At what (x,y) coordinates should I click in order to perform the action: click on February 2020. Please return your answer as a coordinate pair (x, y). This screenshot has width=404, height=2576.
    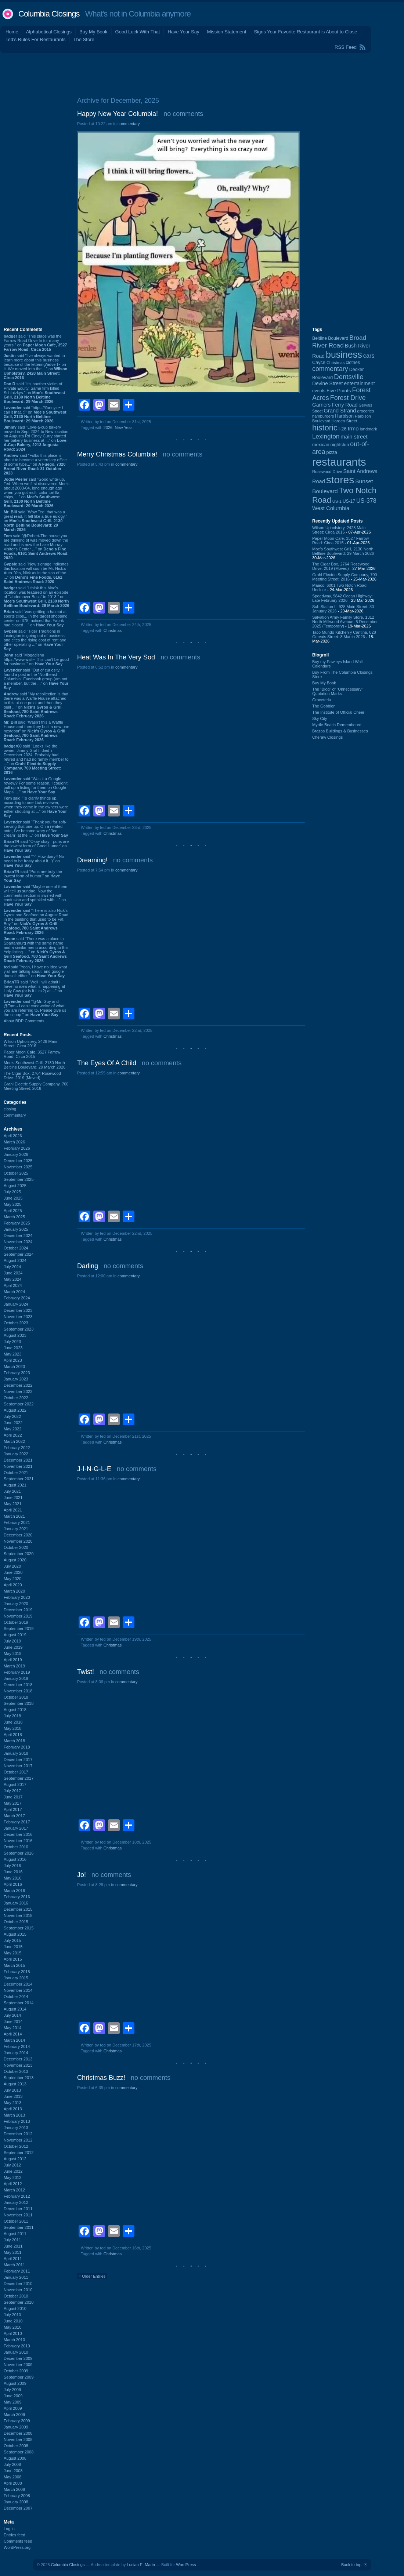
    Looking at the image, I should click on (17, 1597).